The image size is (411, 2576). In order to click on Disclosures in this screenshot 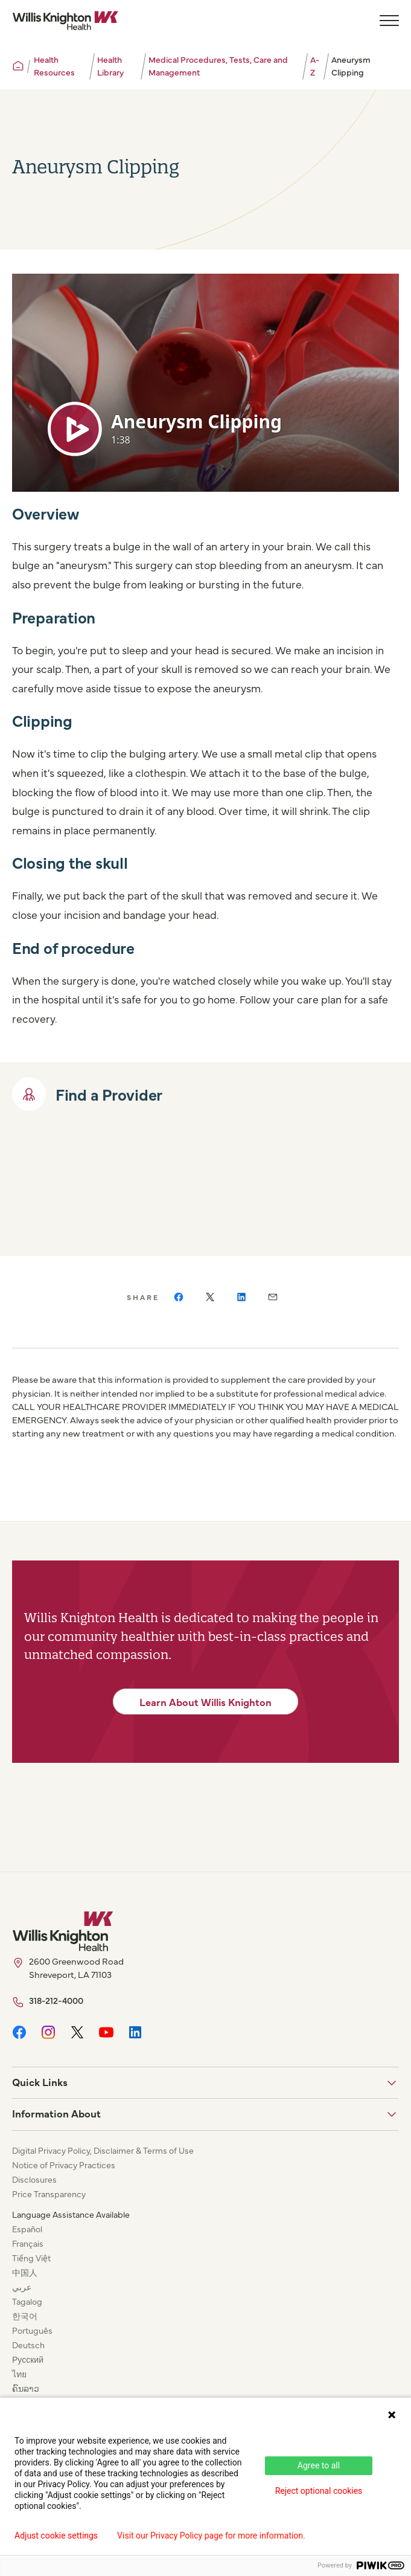, I will do `click(34, 2179)`.